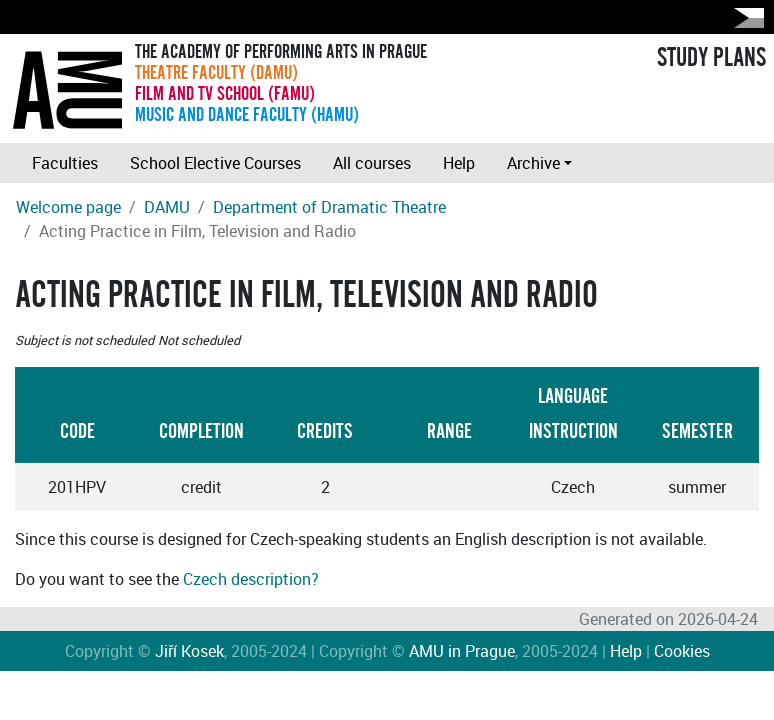 Image resolution: width=774 pixels, height=720 pixels. Describe the element at coordinates (711, 58) in the screenshot. I see `STUDY PLANS` at that location.